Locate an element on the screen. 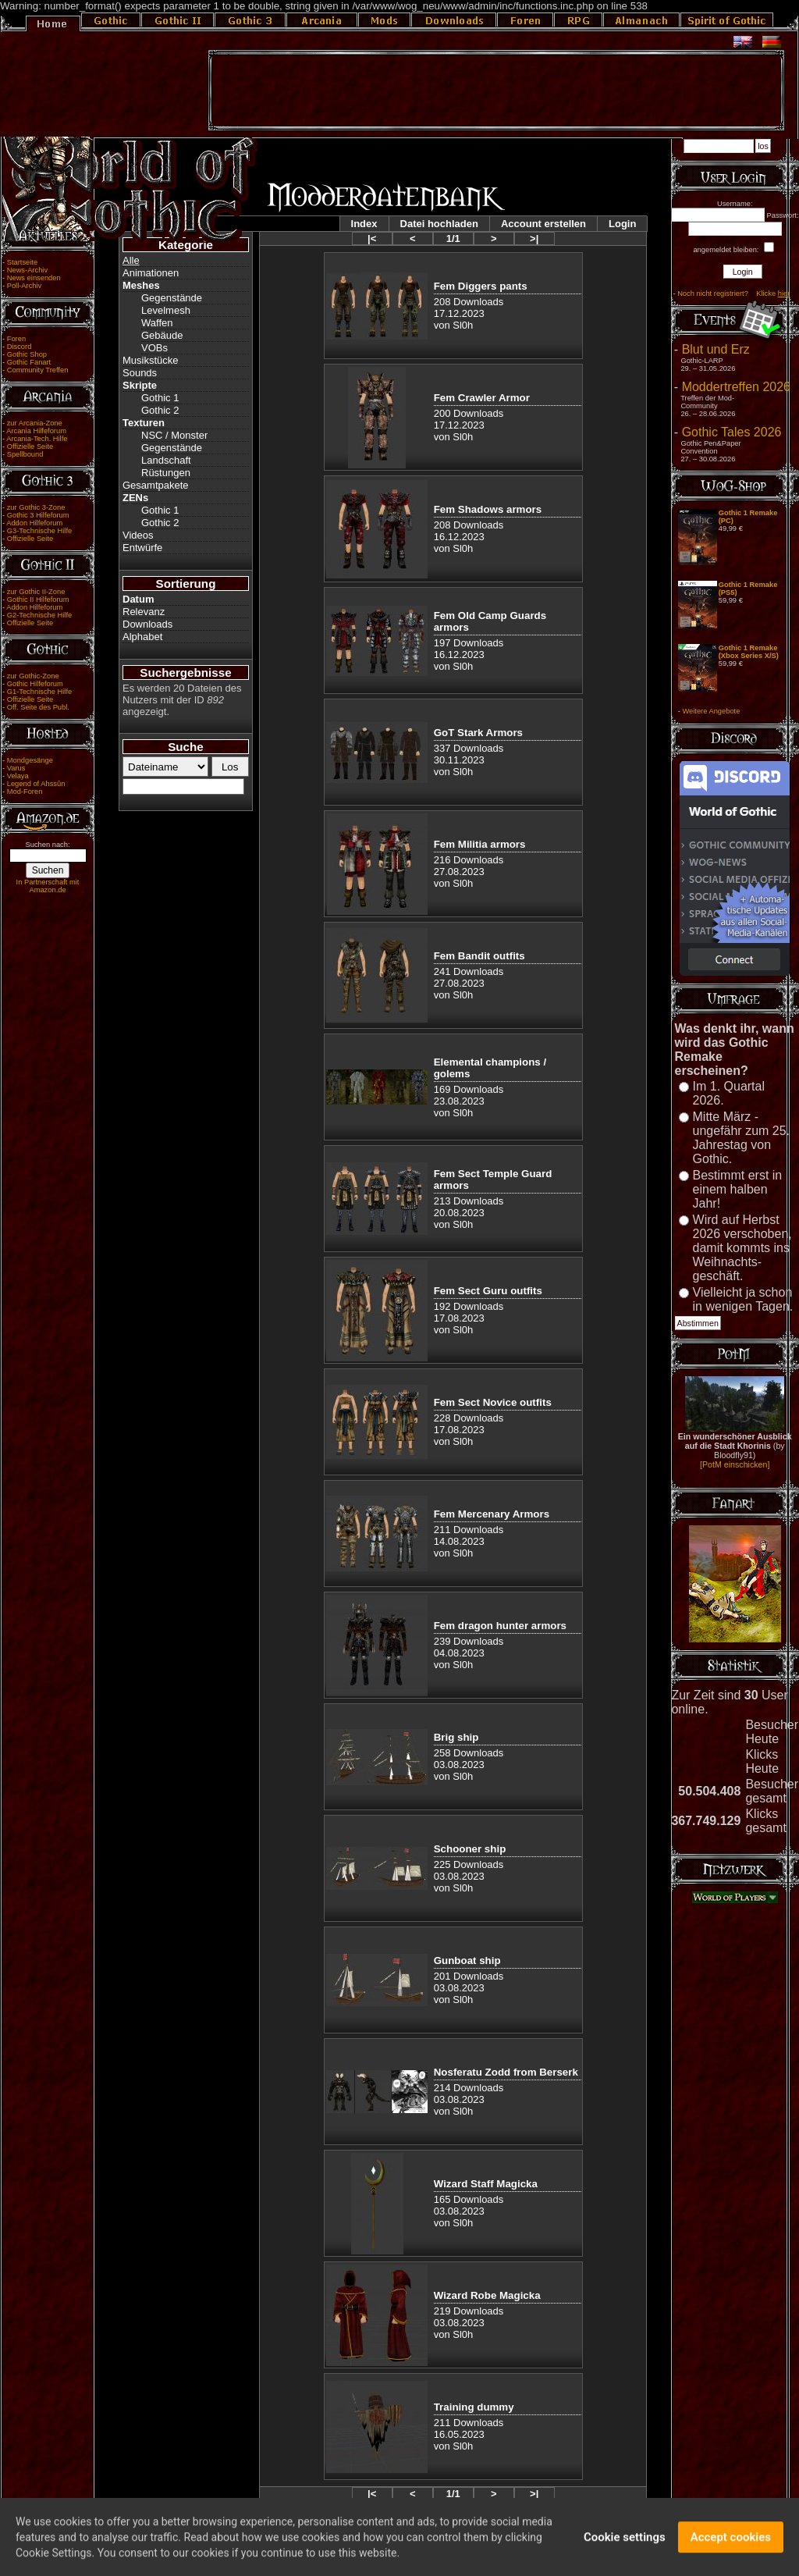 The height and width of the screenshot is (2576, 799). News einsenden is located at coordinates (34, 278).